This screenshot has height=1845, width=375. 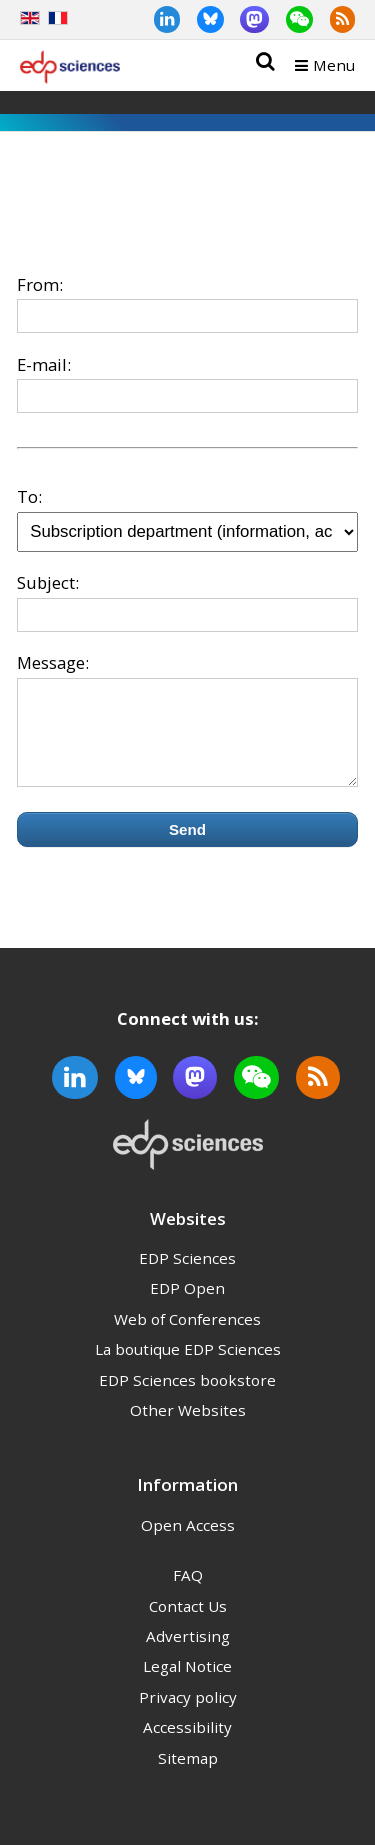 What do you see at coordinates (187, 1337) in the screenshot?
I see `Web of Conferences` at bounding box center [187, 1337].